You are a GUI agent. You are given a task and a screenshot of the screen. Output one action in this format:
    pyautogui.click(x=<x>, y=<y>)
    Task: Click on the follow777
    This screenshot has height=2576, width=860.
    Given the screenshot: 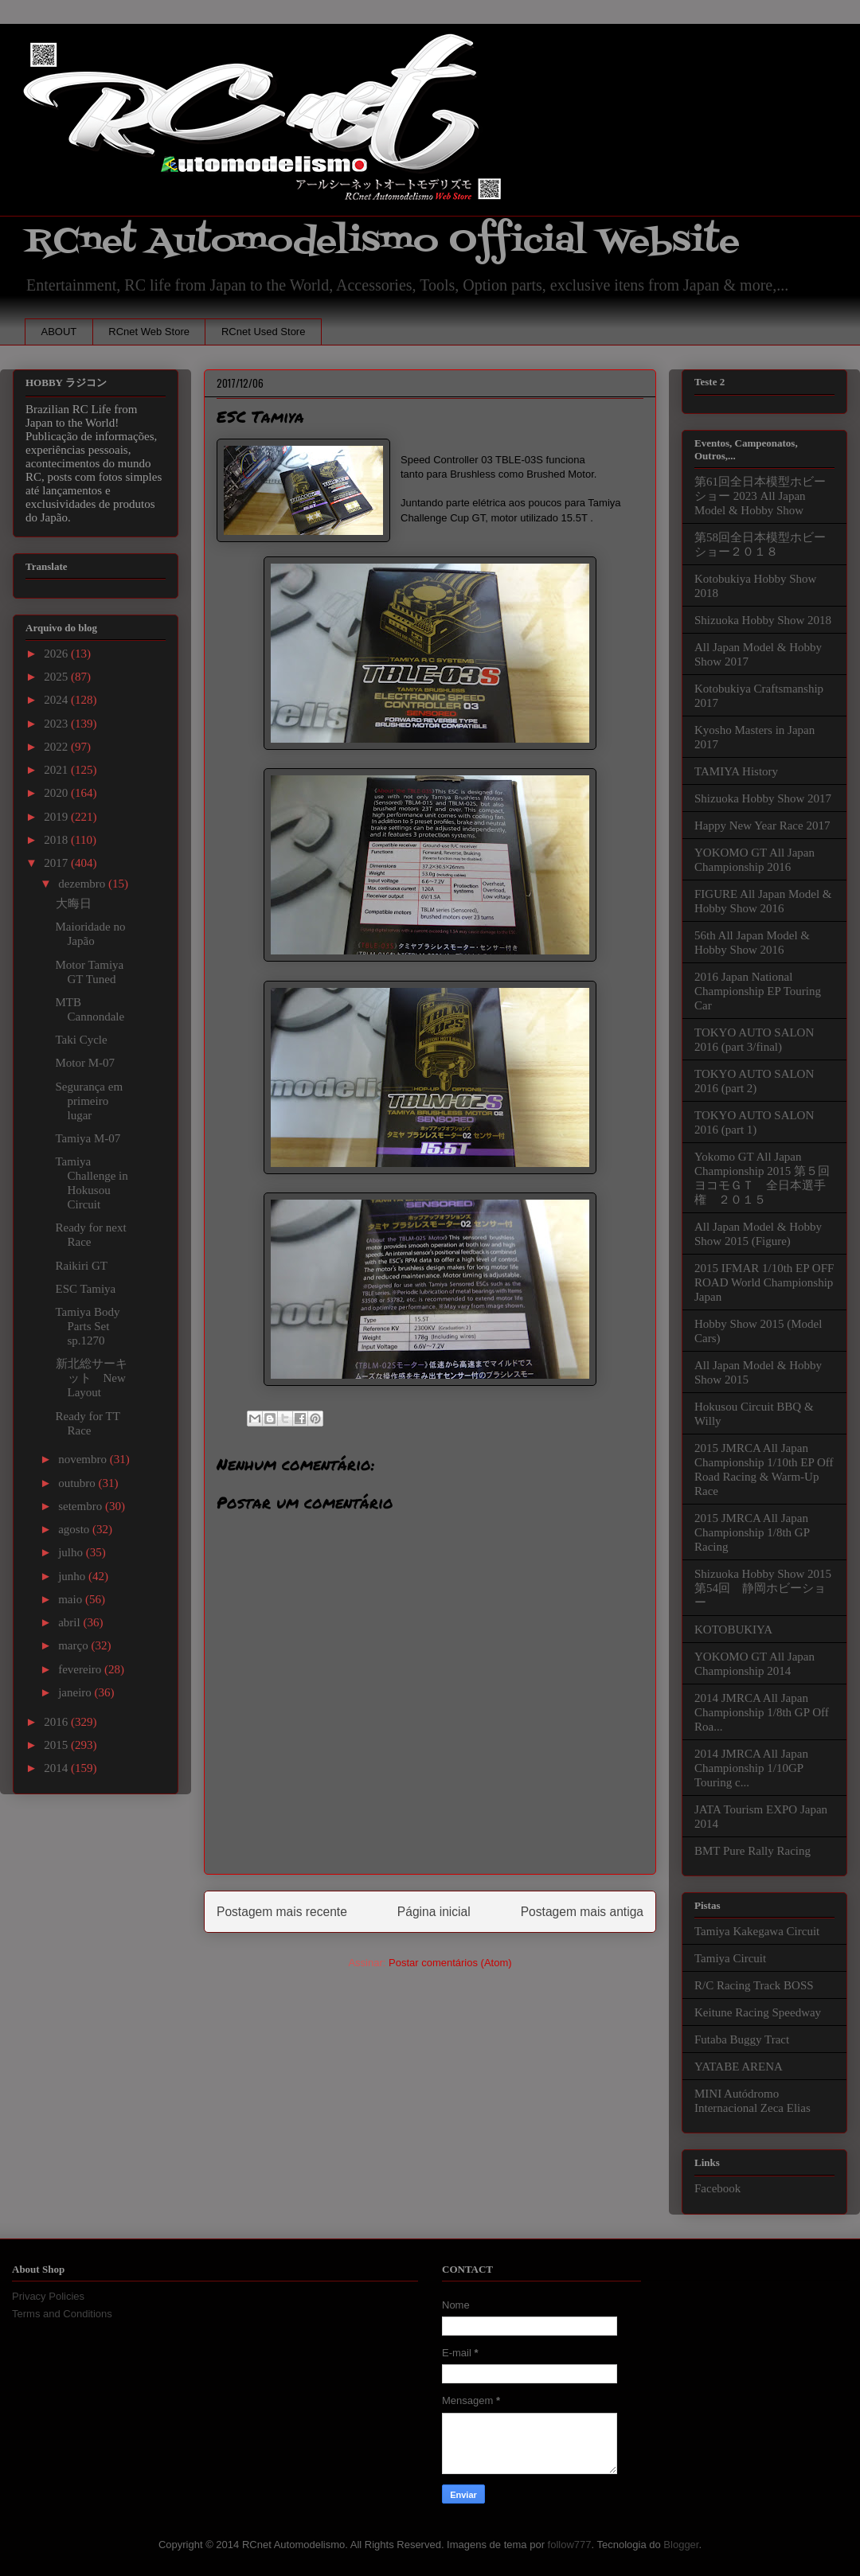 What is the action you would take?
    pyautogui.click(x=570, y=2545)
    